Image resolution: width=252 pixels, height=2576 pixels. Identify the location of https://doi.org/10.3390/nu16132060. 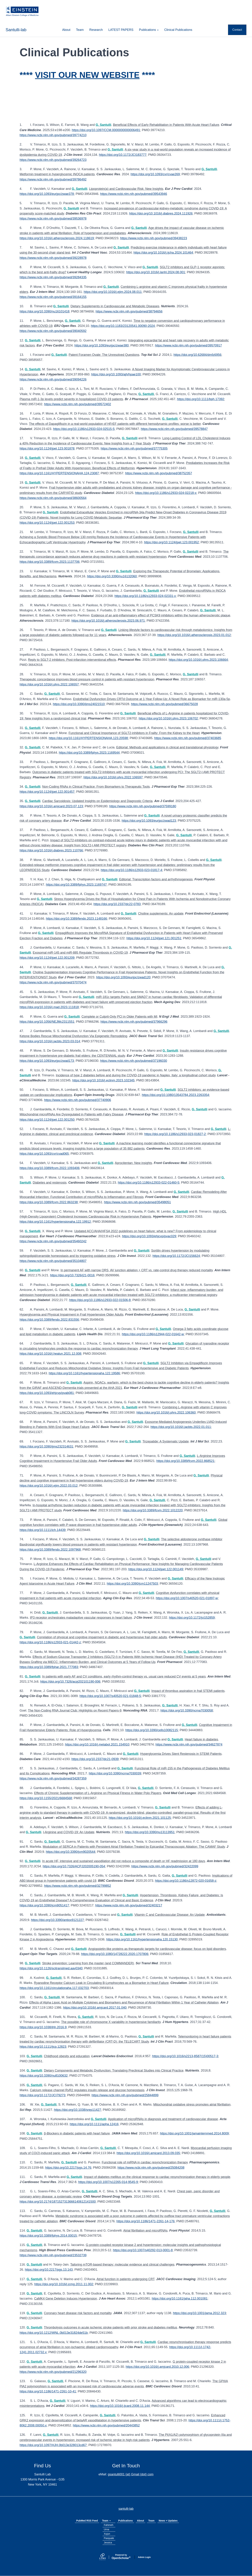
(112, 576).